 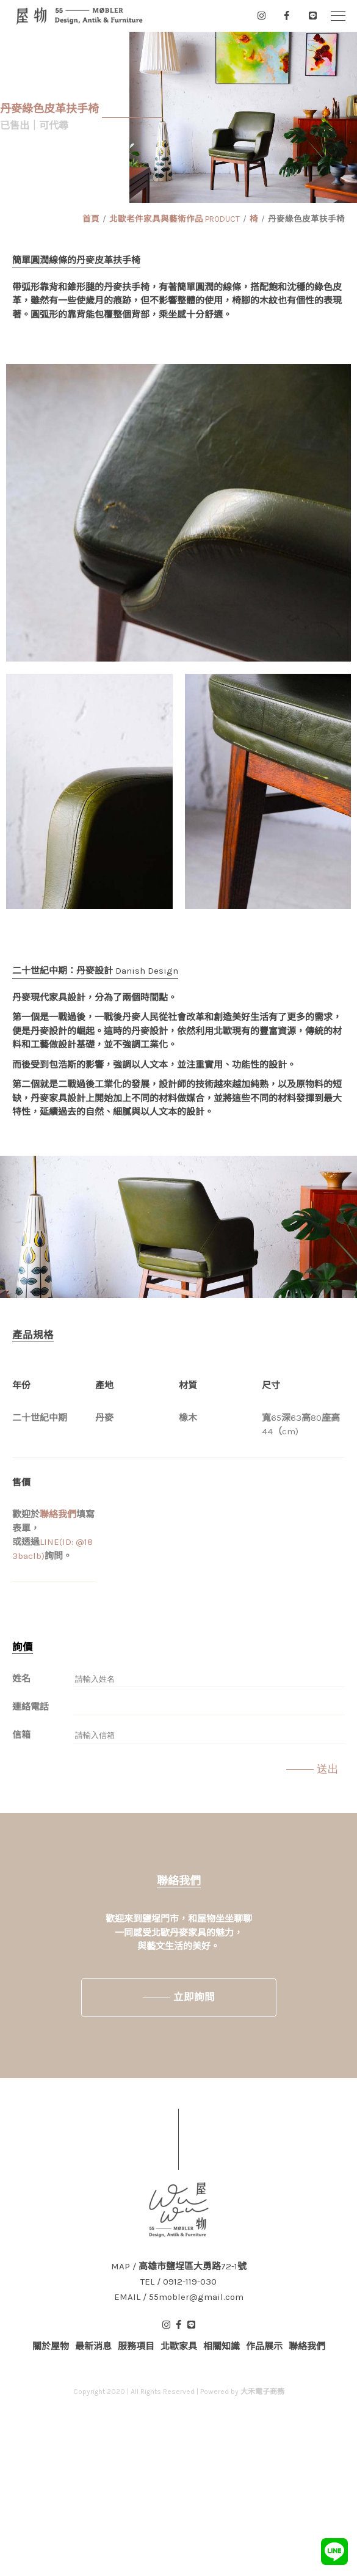 What do you see at coordinates (21, 1678) in the screenshot?
I see `姓名` at bounding box center [21, 1678].